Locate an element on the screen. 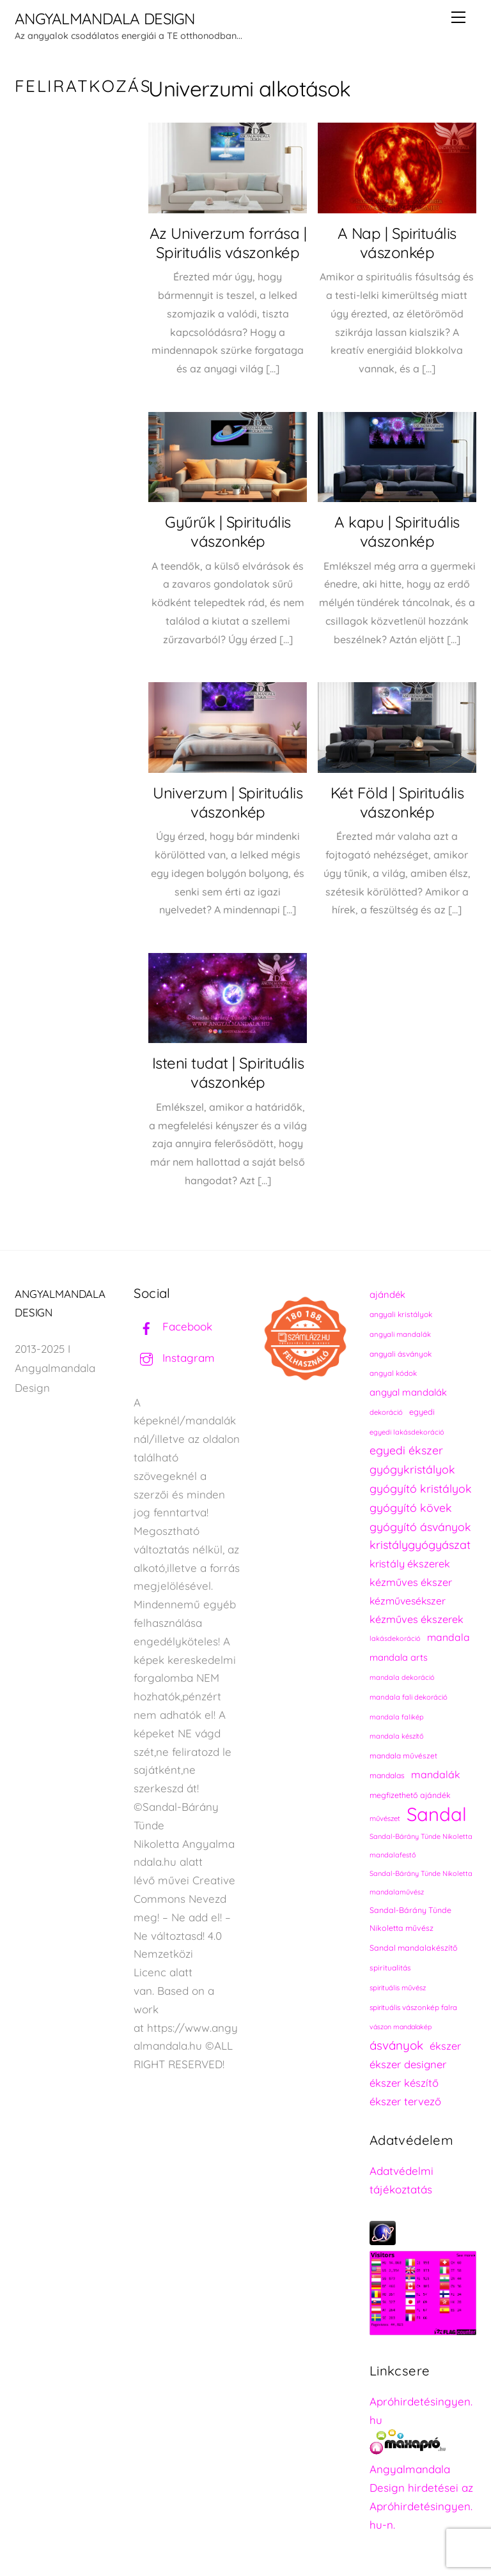 Image resolution: width=491 pixels, height=2576 pixels. egyedi ékszer [egyedi ékszer (358 elem)] is located at coordinates (406, 1450).